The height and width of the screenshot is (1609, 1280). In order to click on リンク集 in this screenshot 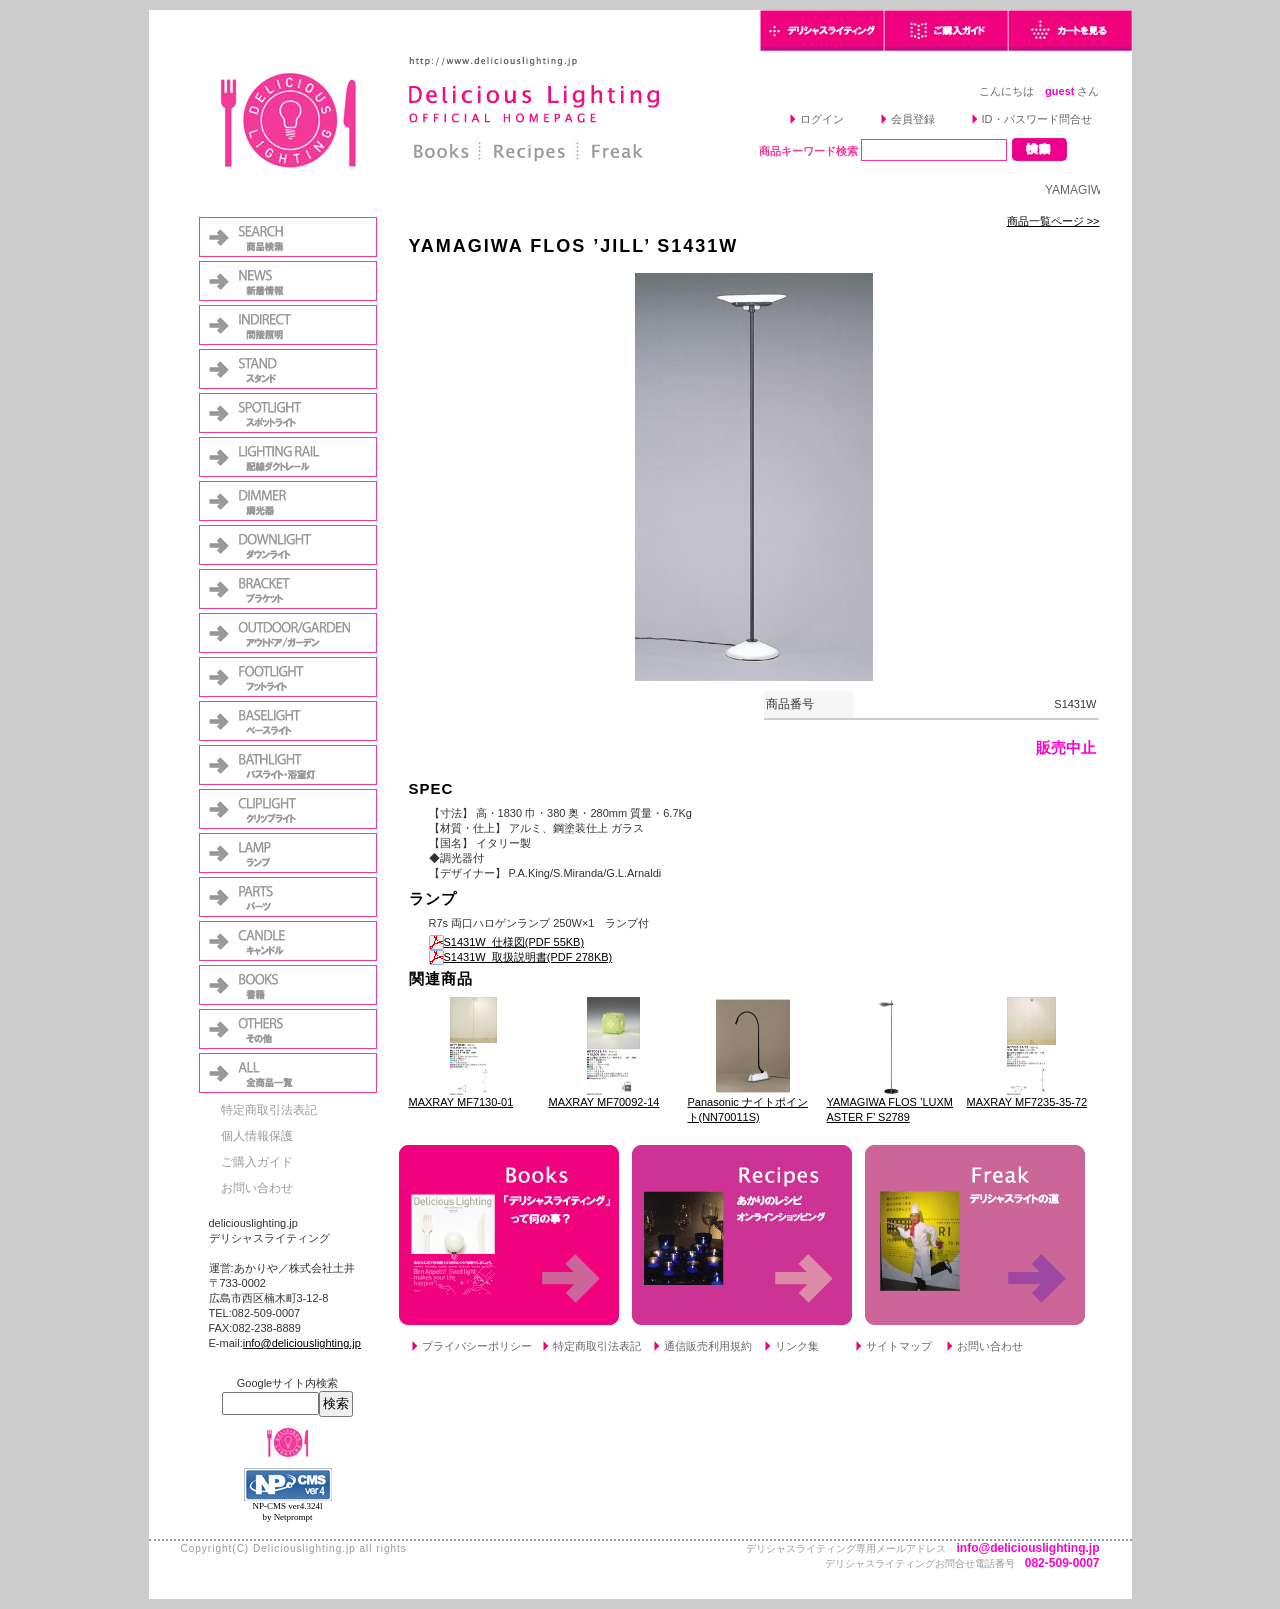, I will do `click(797, 1346)`.